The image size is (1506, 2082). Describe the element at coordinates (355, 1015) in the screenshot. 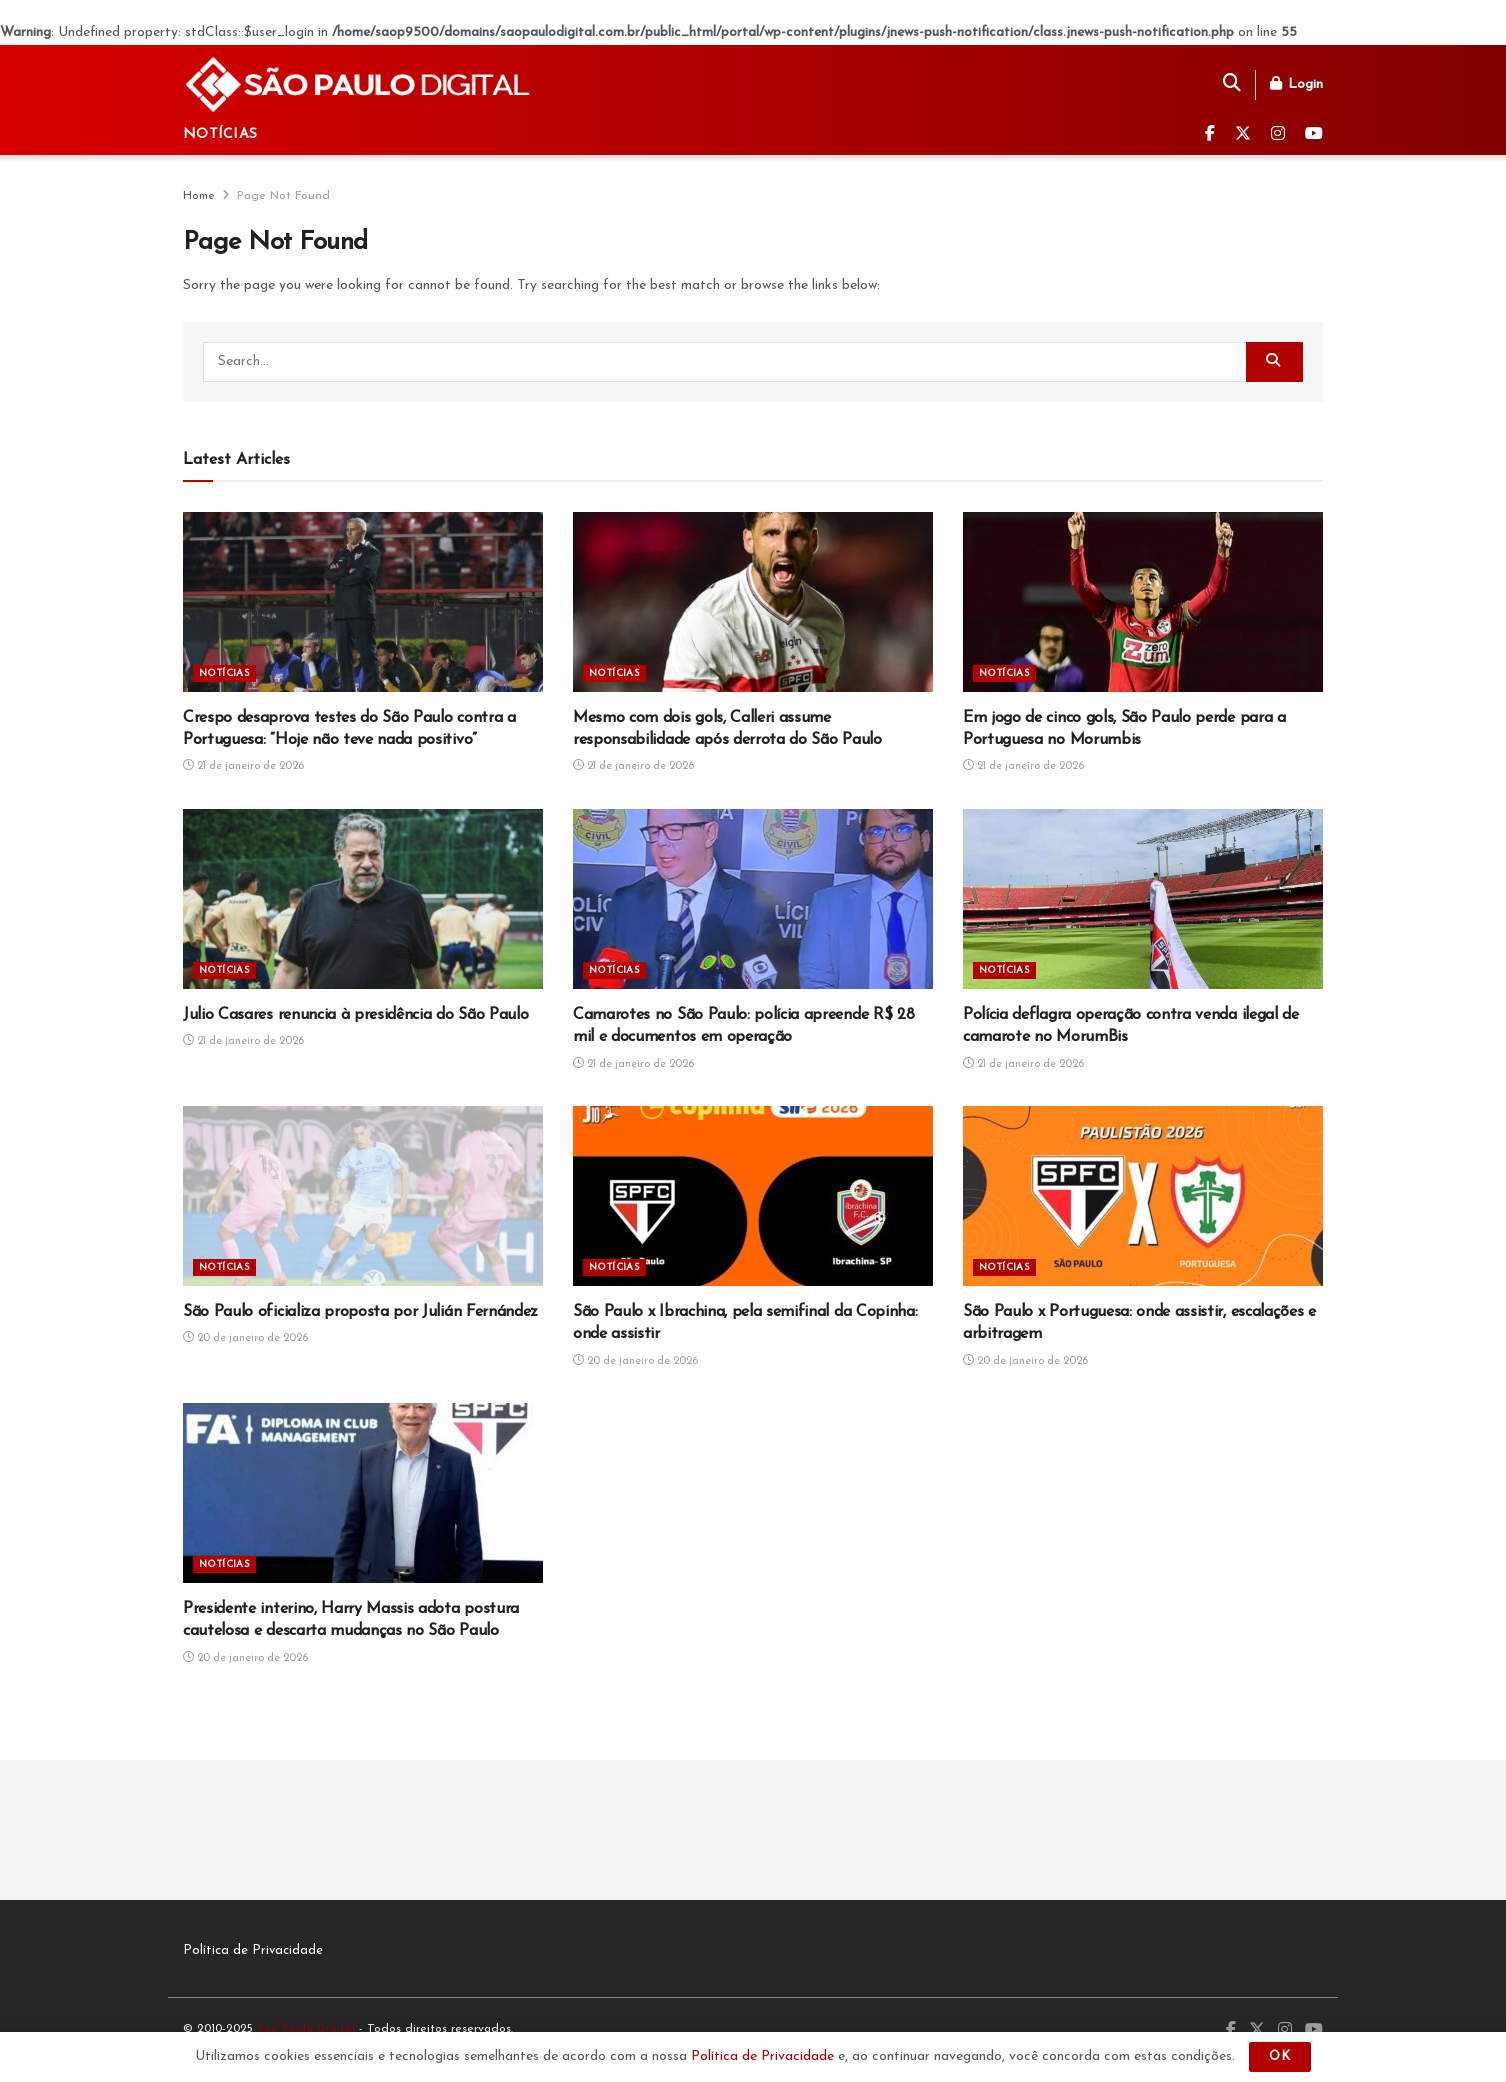

I see `Julio Casares renuncia à presidência do São Paulo` at that location.